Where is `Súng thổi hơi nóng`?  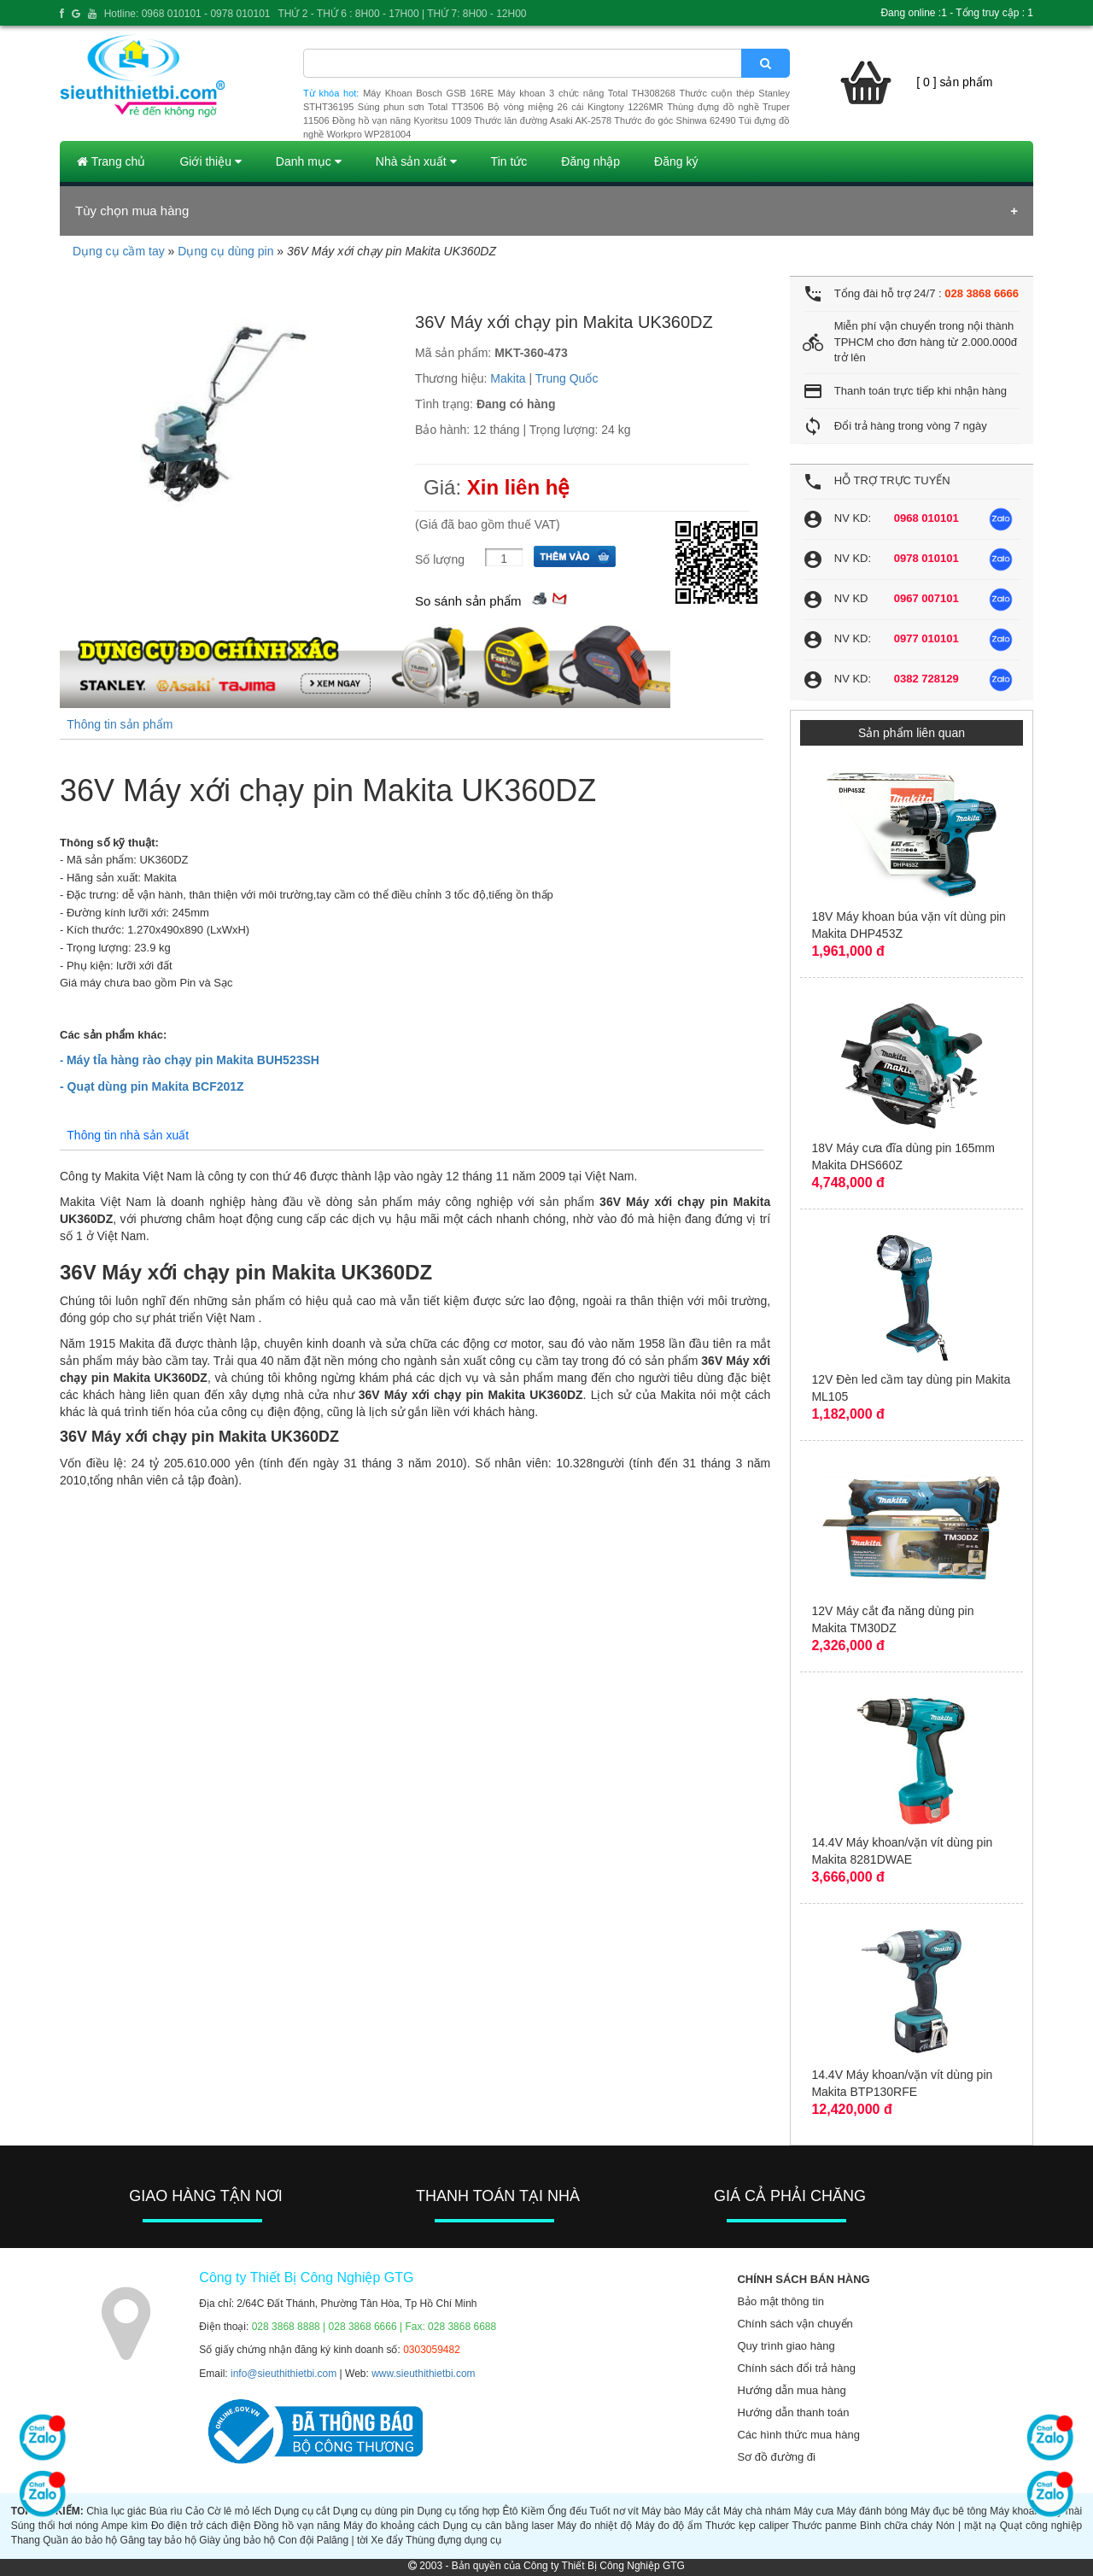 Súng thổi hơi nóng is located at coordinates (54, 2526).